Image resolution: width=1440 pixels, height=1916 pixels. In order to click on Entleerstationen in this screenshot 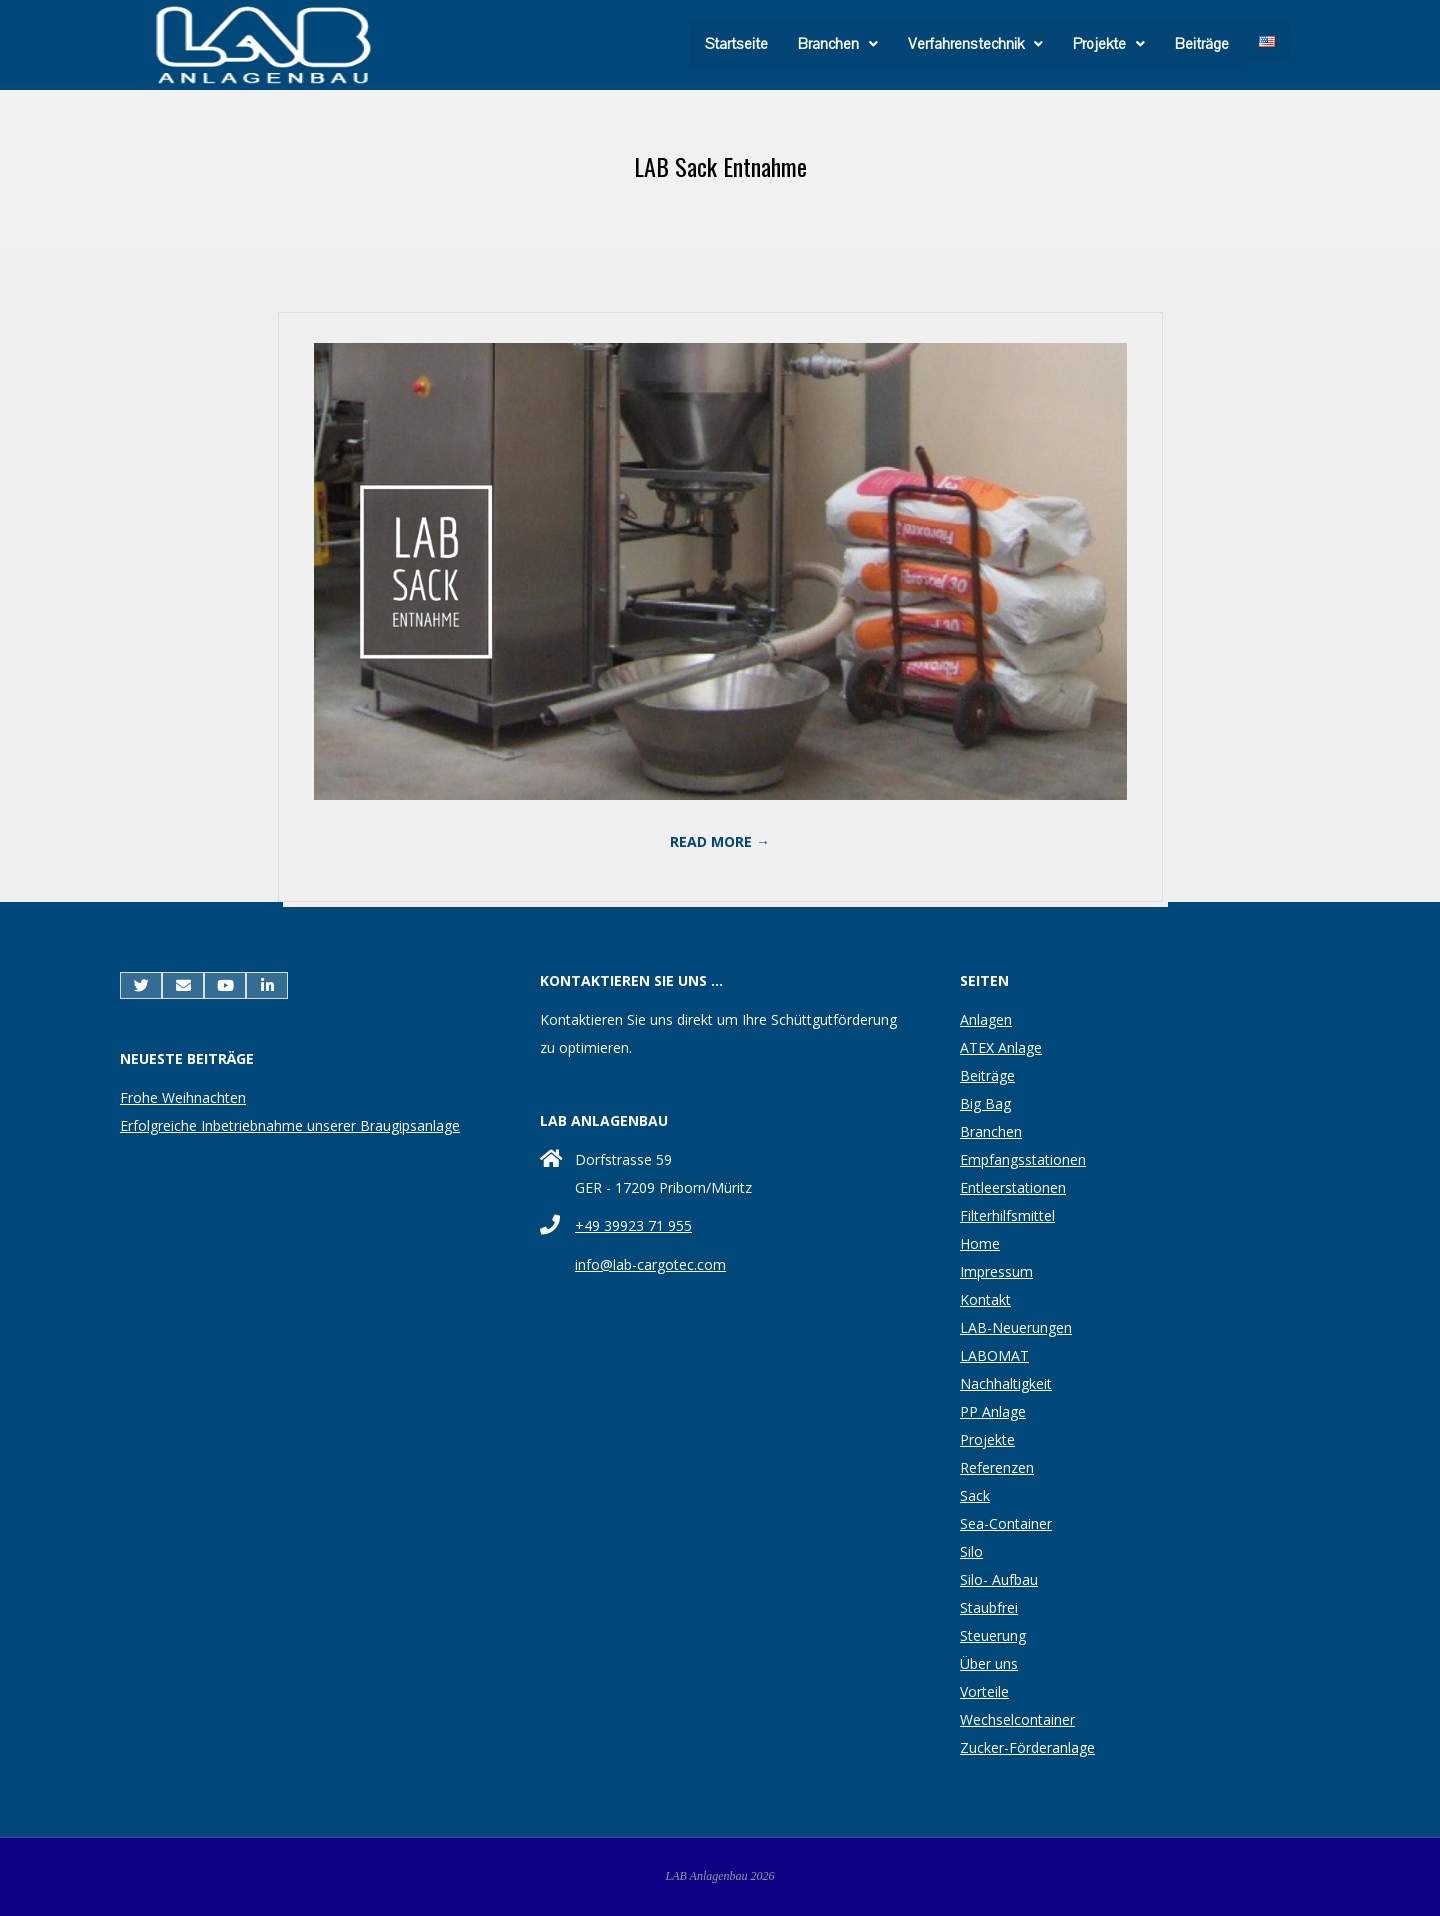, I will do `click(1013, 1187)`.